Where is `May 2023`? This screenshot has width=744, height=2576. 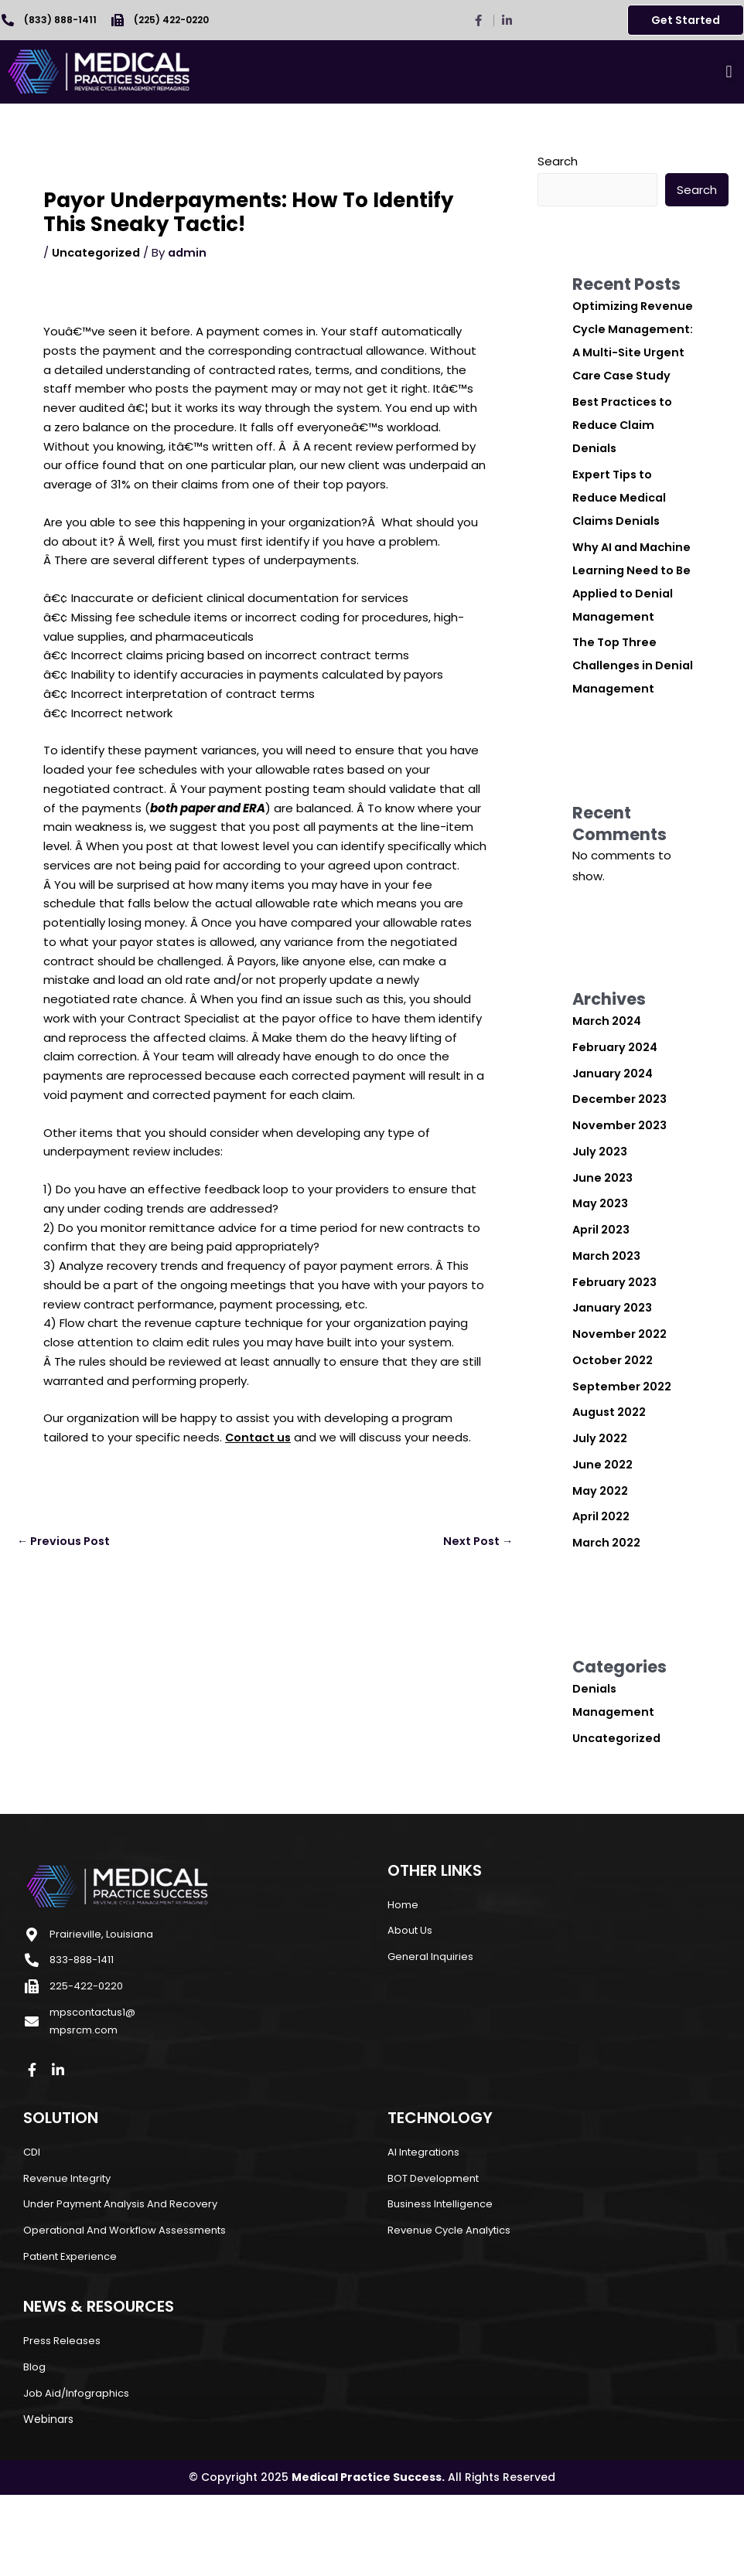
May 2023 is located at coordinates (601, 1273).